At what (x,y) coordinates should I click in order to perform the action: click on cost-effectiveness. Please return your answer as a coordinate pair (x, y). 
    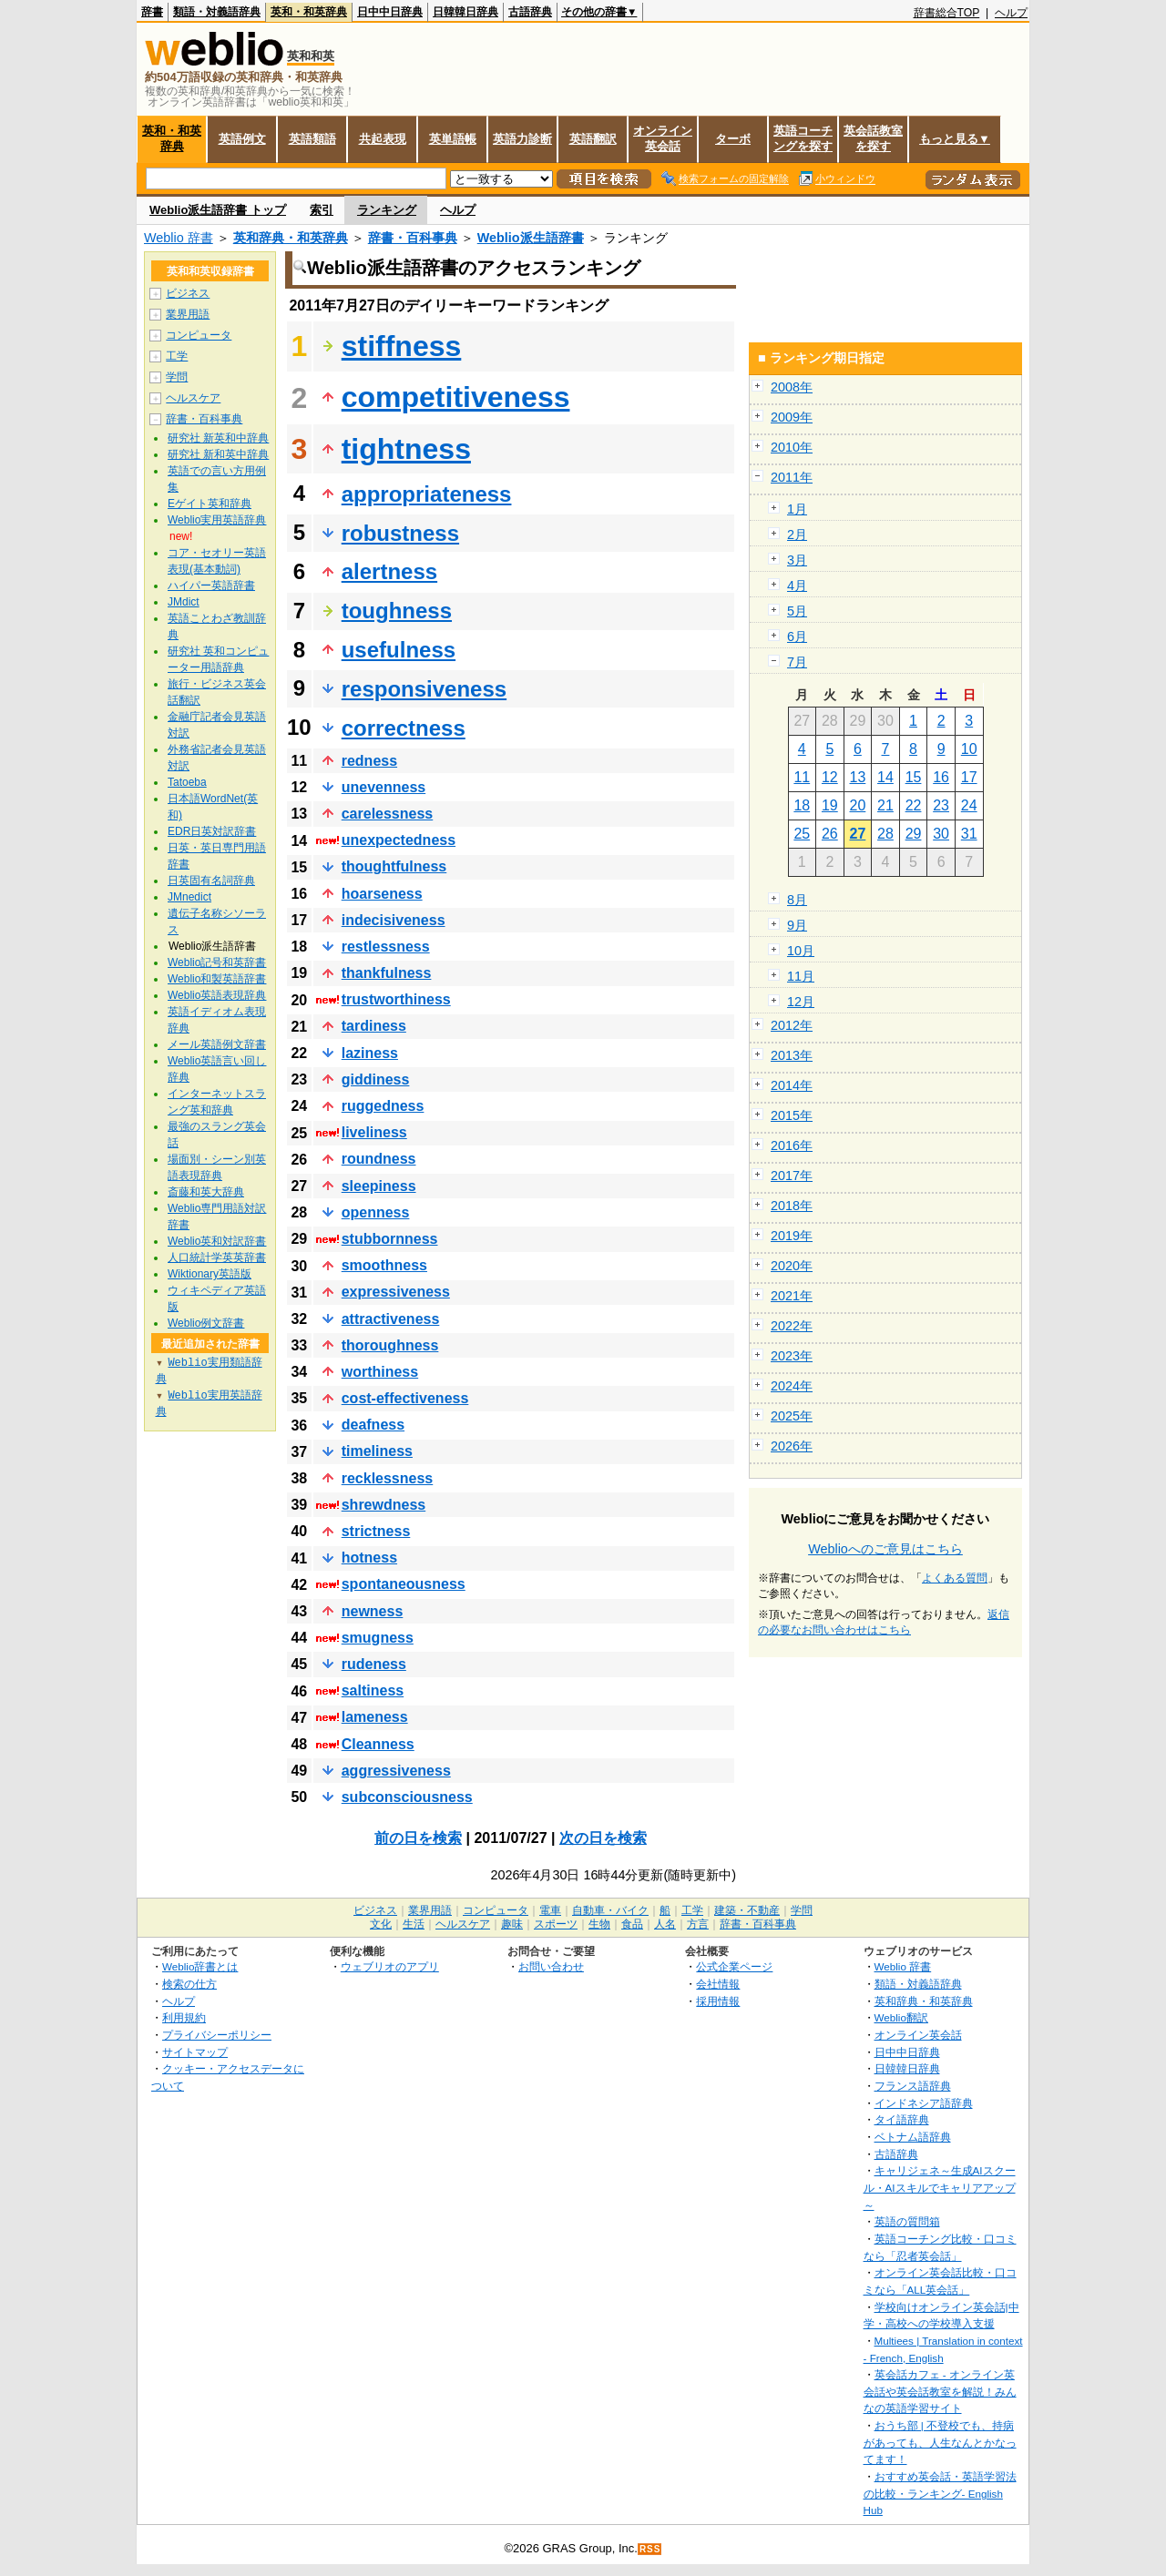
    Looking at the image, I should click on (405, 1398).